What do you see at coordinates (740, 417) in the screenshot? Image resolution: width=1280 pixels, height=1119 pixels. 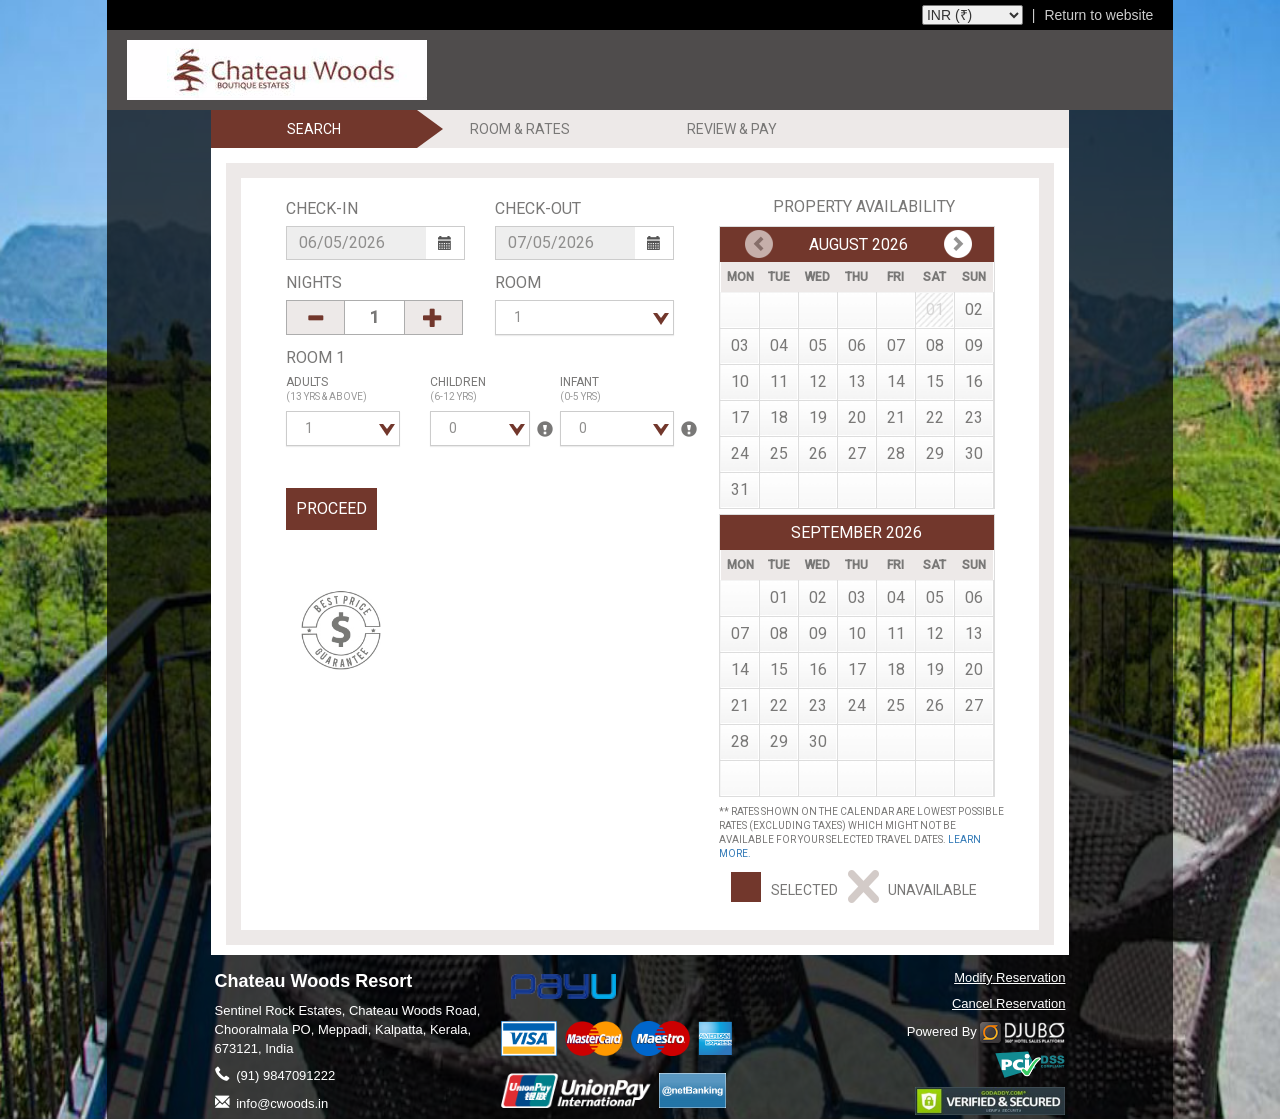 I see `17` at bounding box center [740, 417].